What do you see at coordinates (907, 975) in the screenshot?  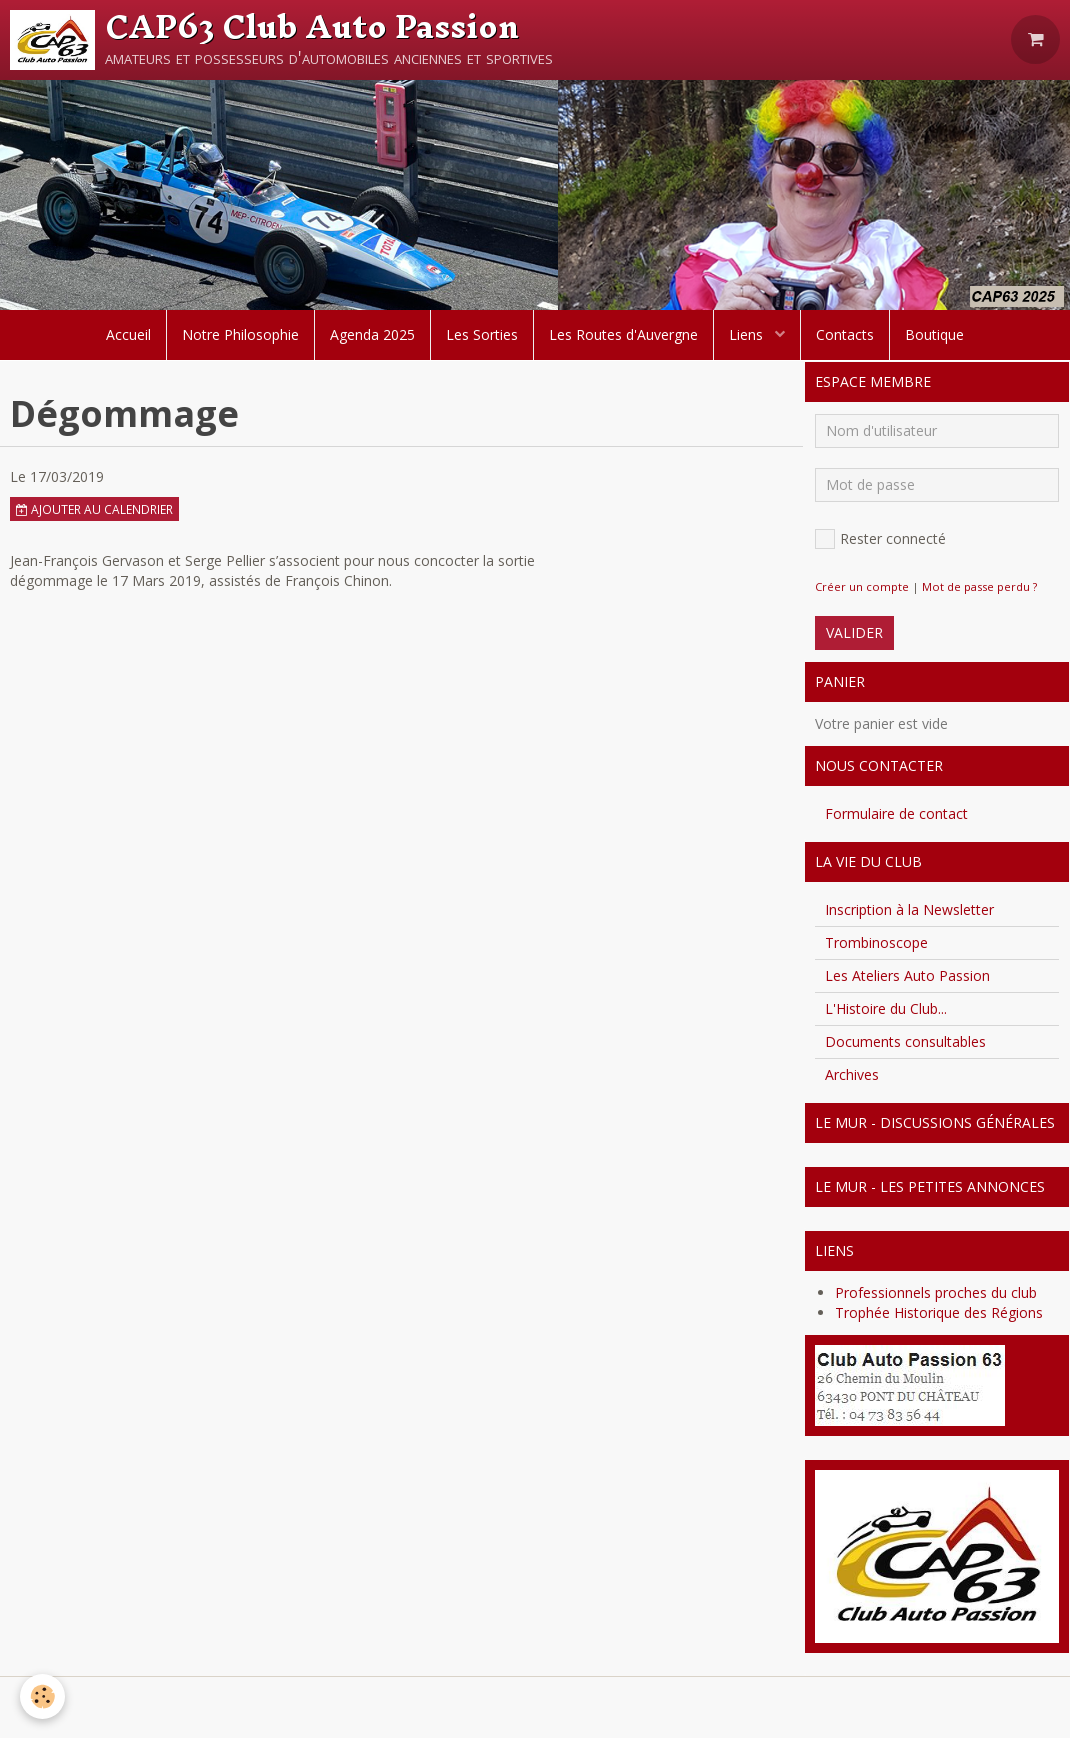 I see `Les Ateliers Auto Passion` at bounding box center [907, 975].